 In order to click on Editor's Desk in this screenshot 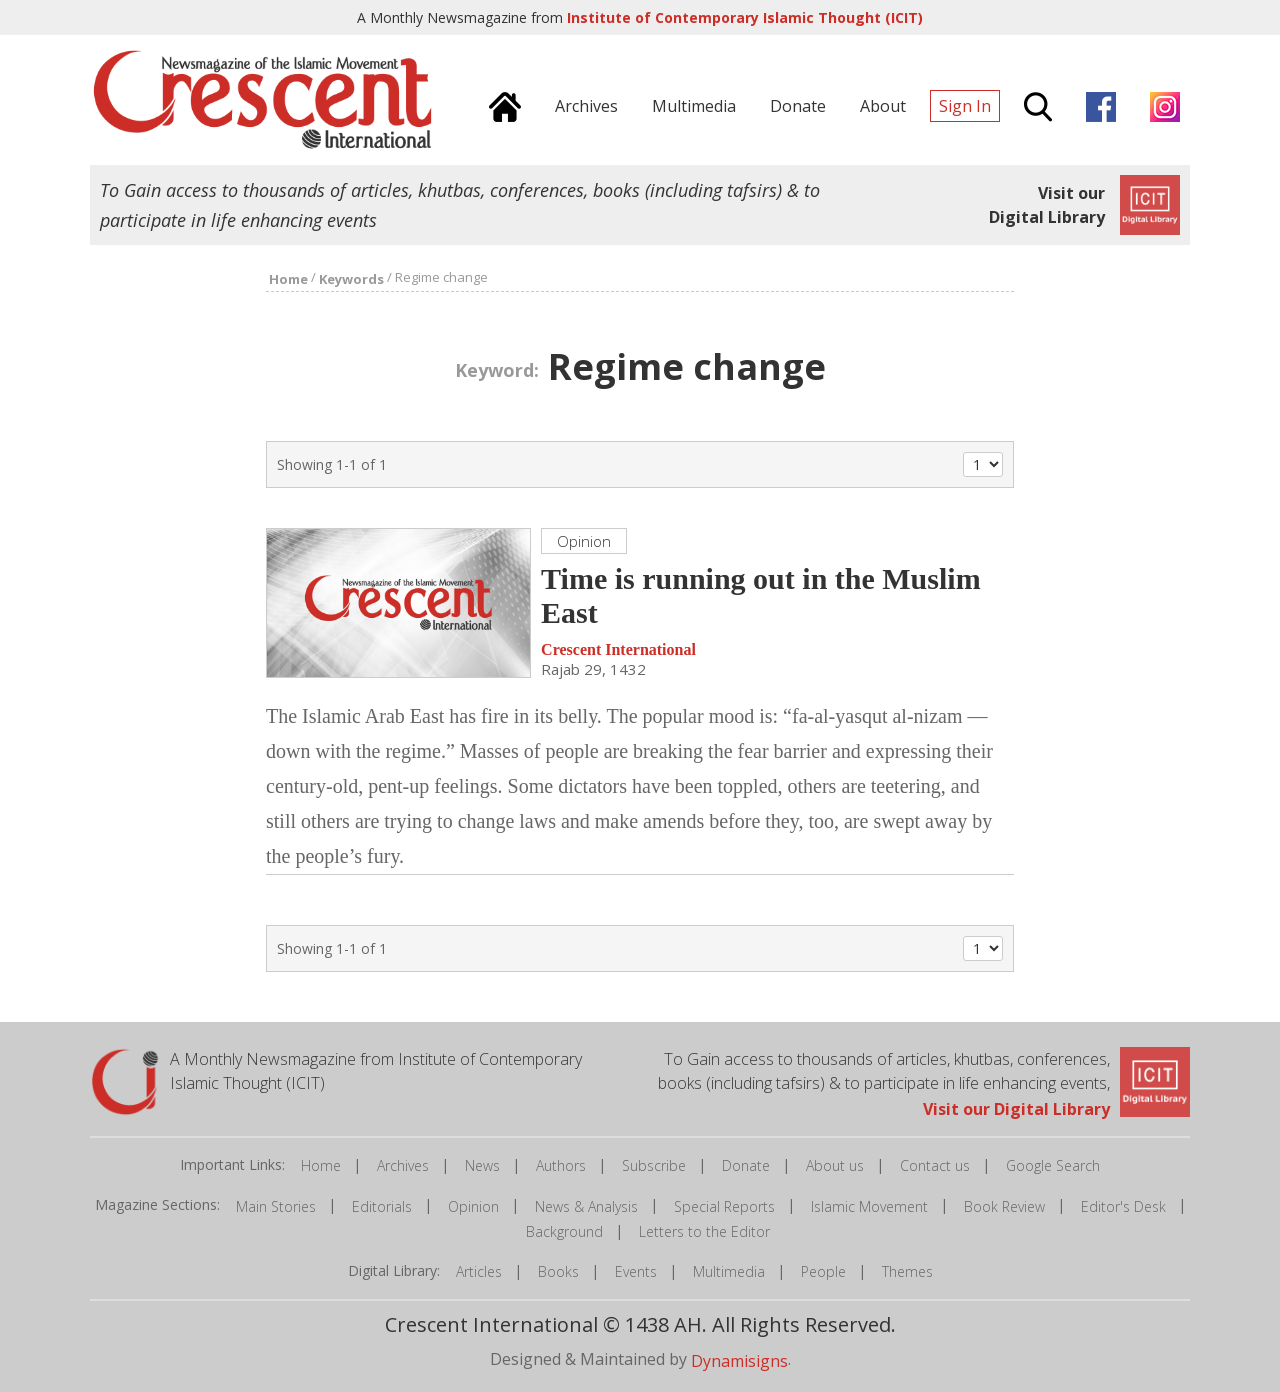, I will do `click(1123, 1206)`.